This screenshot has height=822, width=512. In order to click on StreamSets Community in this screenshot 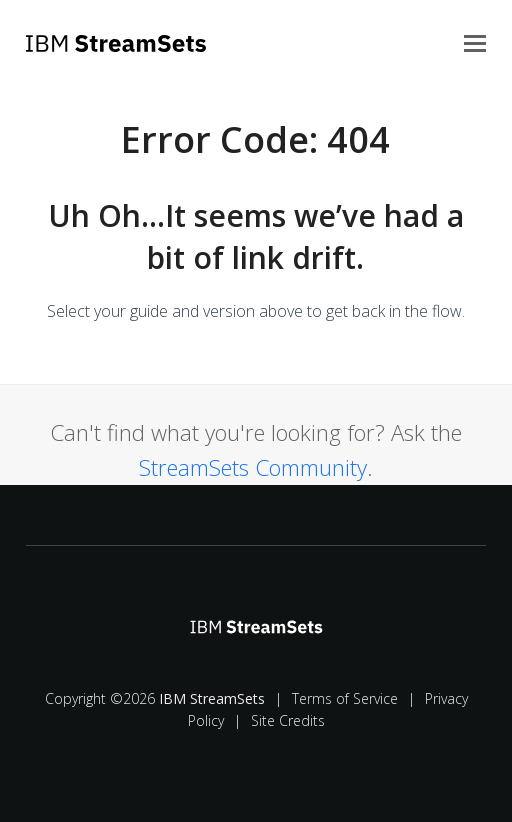, I will do `click(253, 467)`.